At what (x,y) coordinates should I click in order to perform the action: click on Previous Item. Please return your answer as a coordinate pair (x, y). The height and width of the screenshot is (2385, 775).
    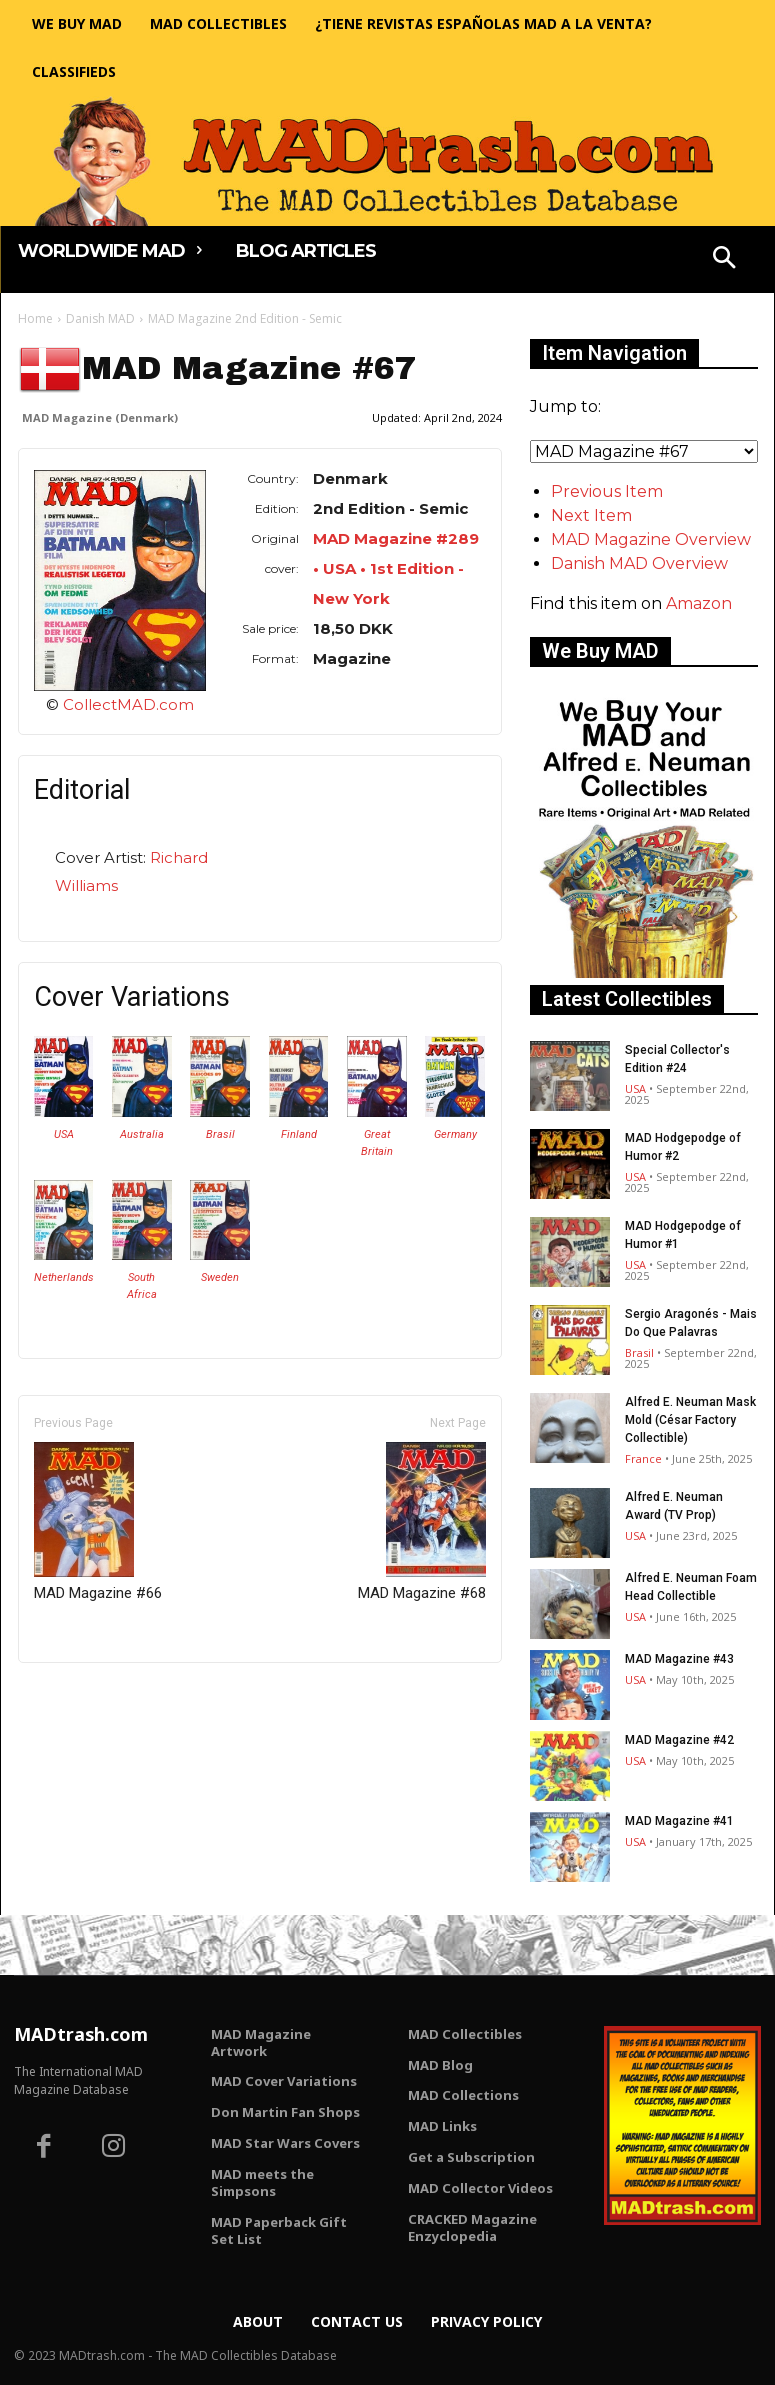
    Looking at the image, I should click on (607, 491).